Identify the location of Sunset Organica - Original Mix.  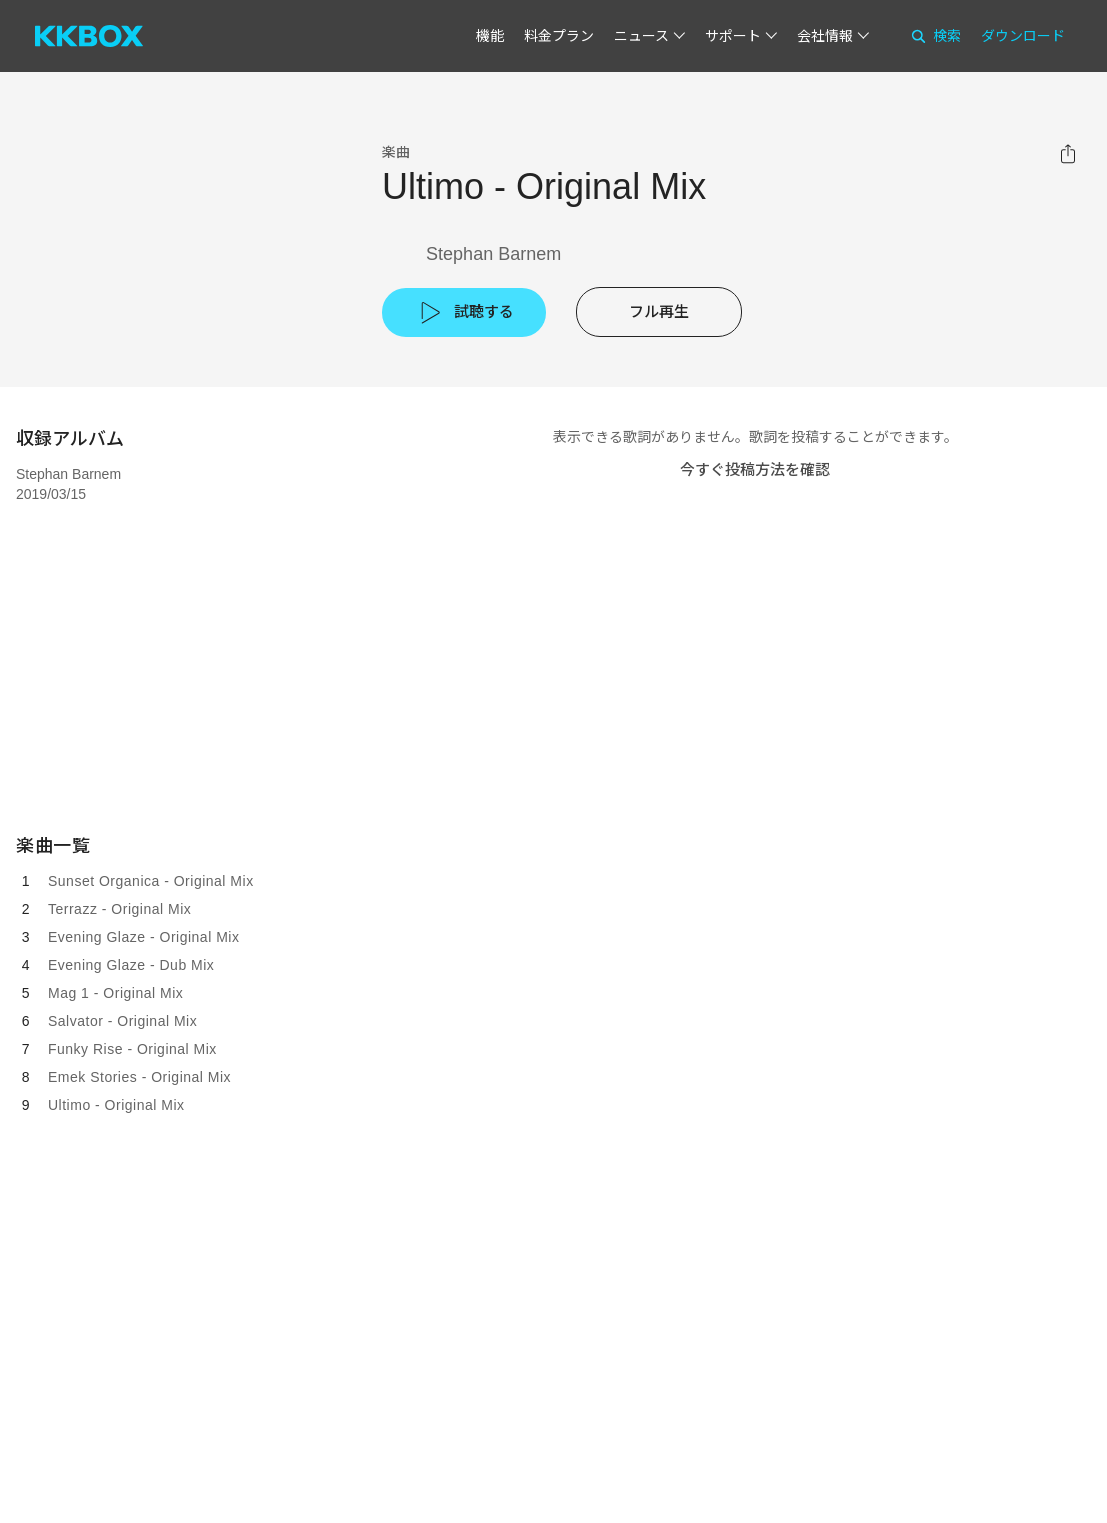
(151, 881).